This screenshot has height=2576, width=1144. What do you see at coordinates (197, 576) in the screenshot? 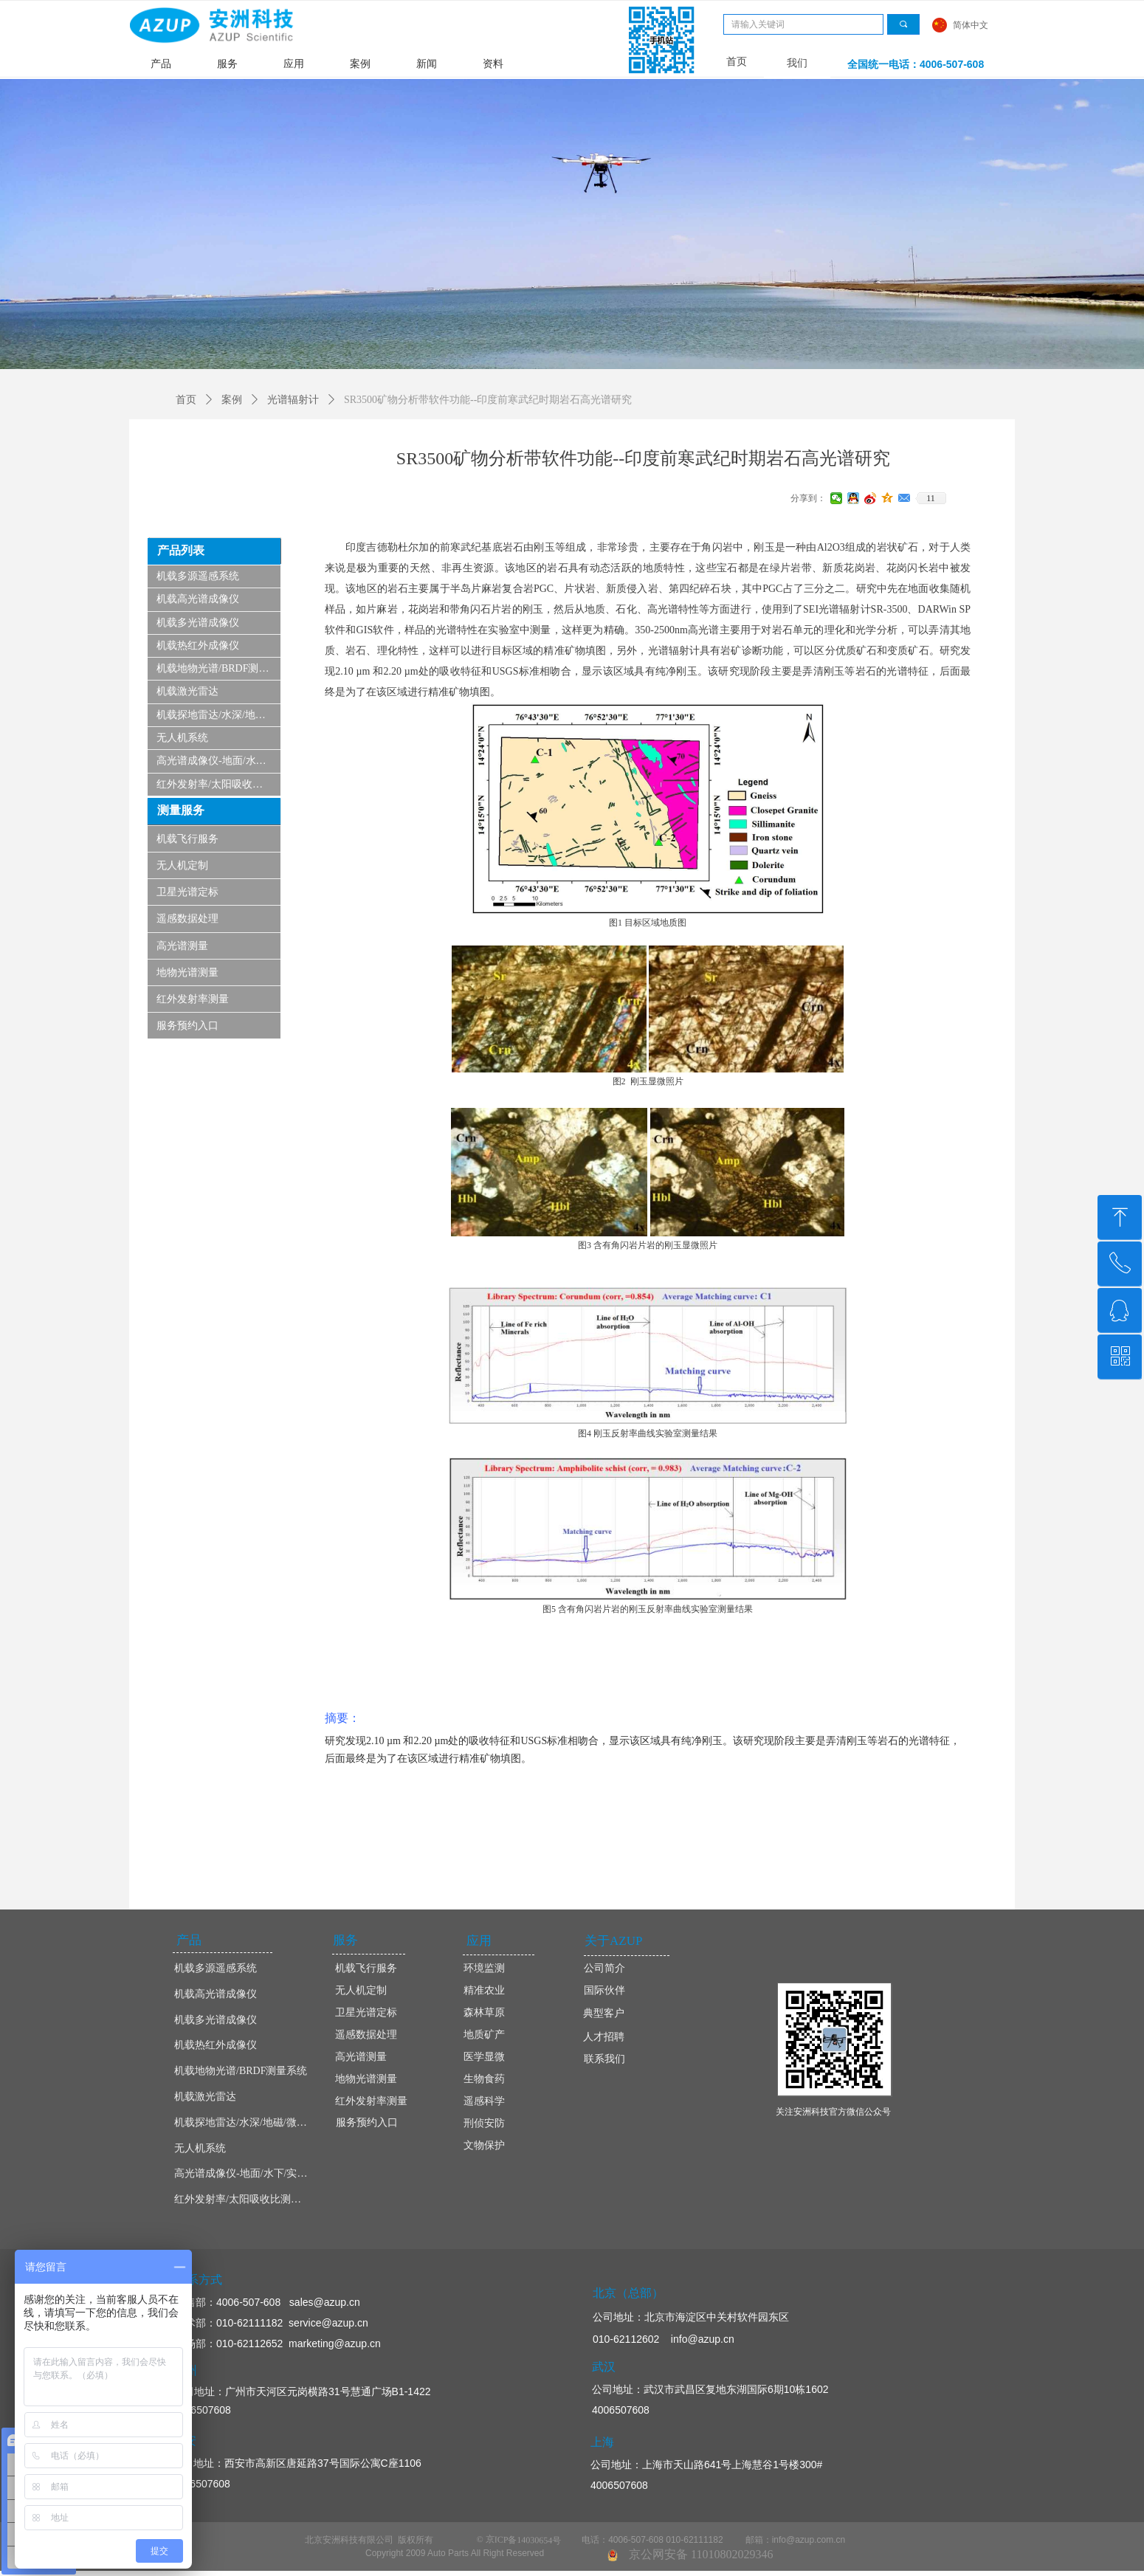
I see `机载多源遥感系统` at bounding box center [197, 576].